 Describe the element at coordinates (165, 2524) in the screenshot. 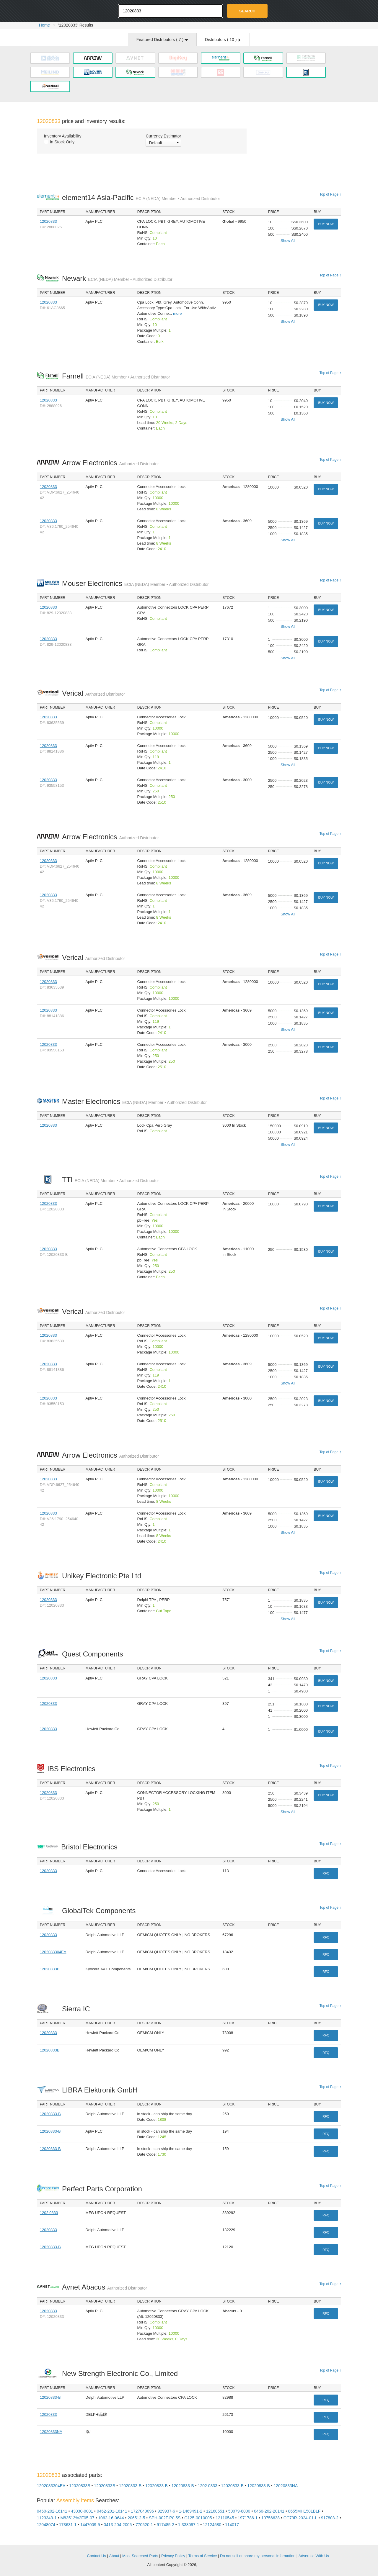

I see `917485-2` at that location.